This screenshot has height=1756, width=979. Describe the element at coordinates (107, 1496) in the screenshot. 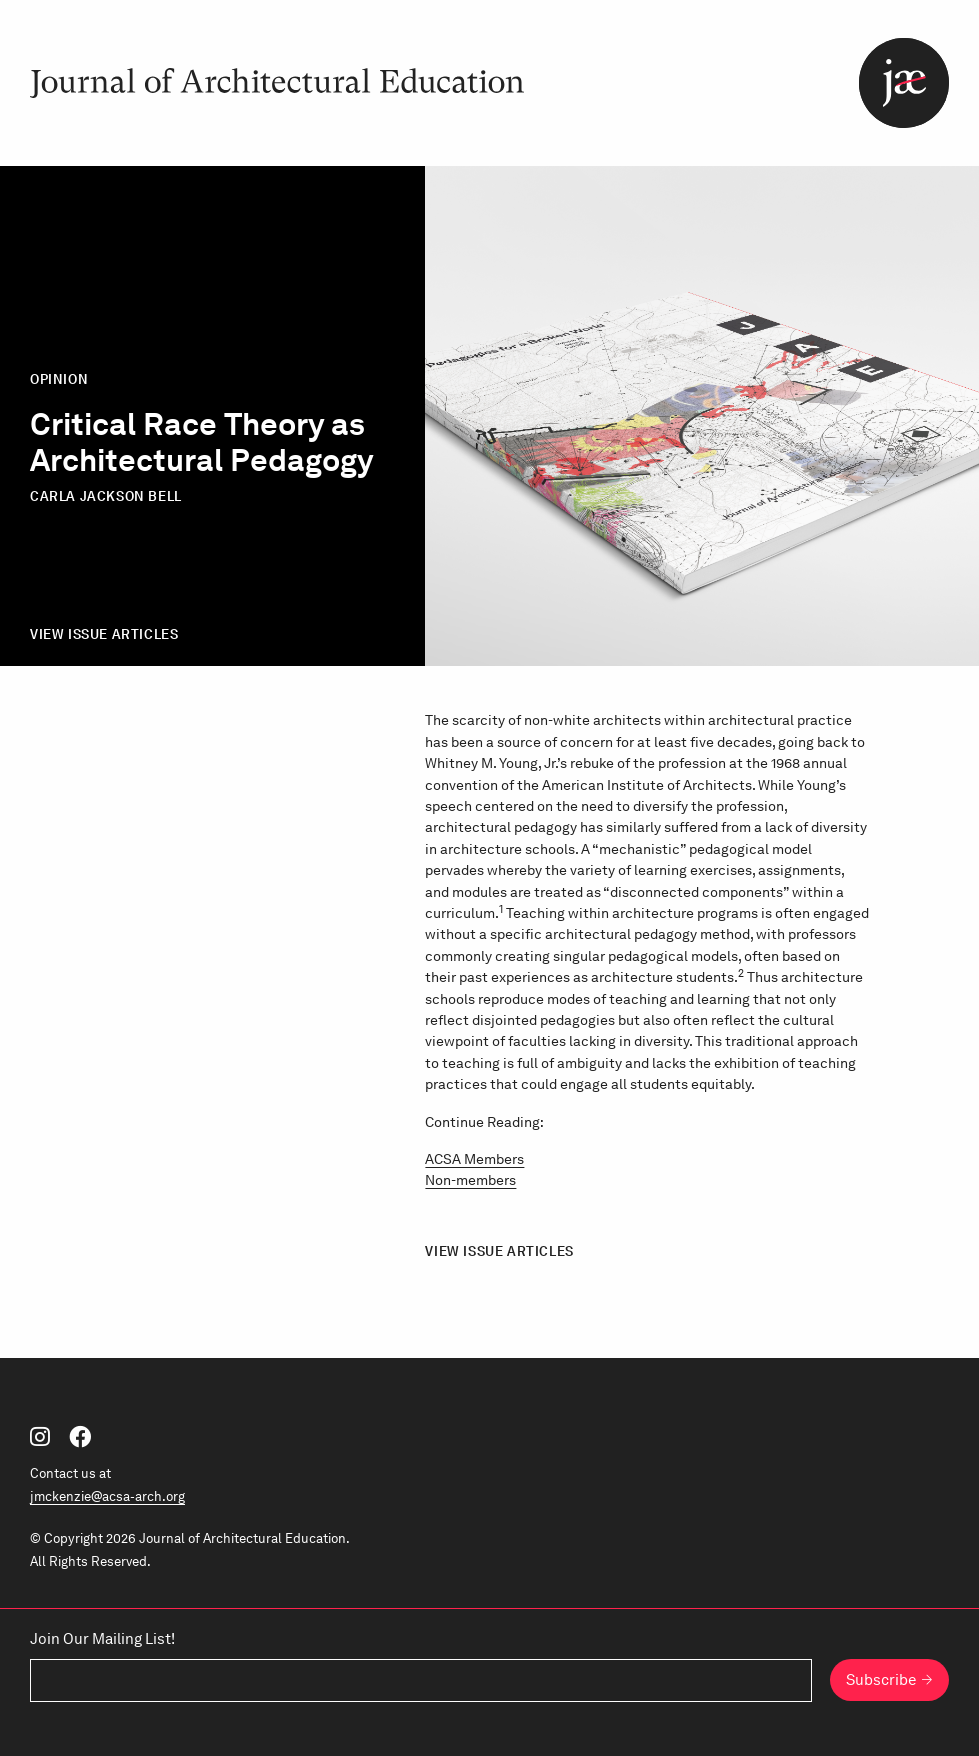

I see `jmckenzie@acsa-arch.org` at that location.